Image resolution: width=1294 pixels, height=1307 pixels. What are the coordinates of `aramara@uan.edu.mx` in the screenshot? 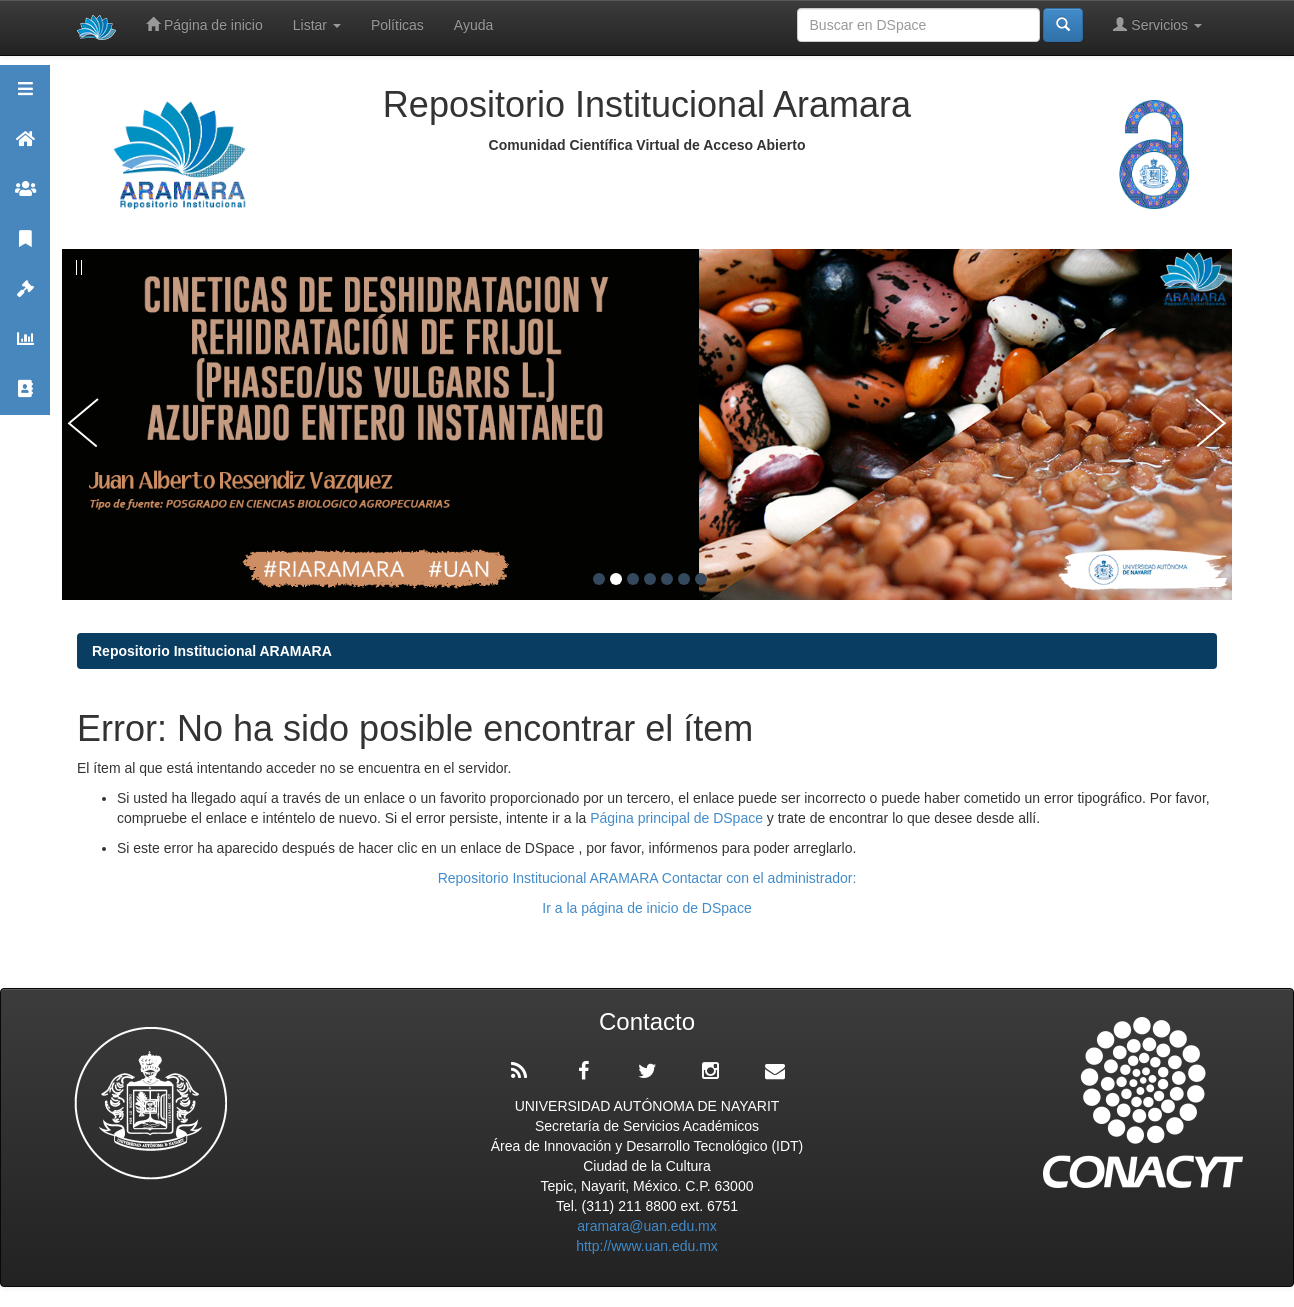 It's located at (647, 1226).